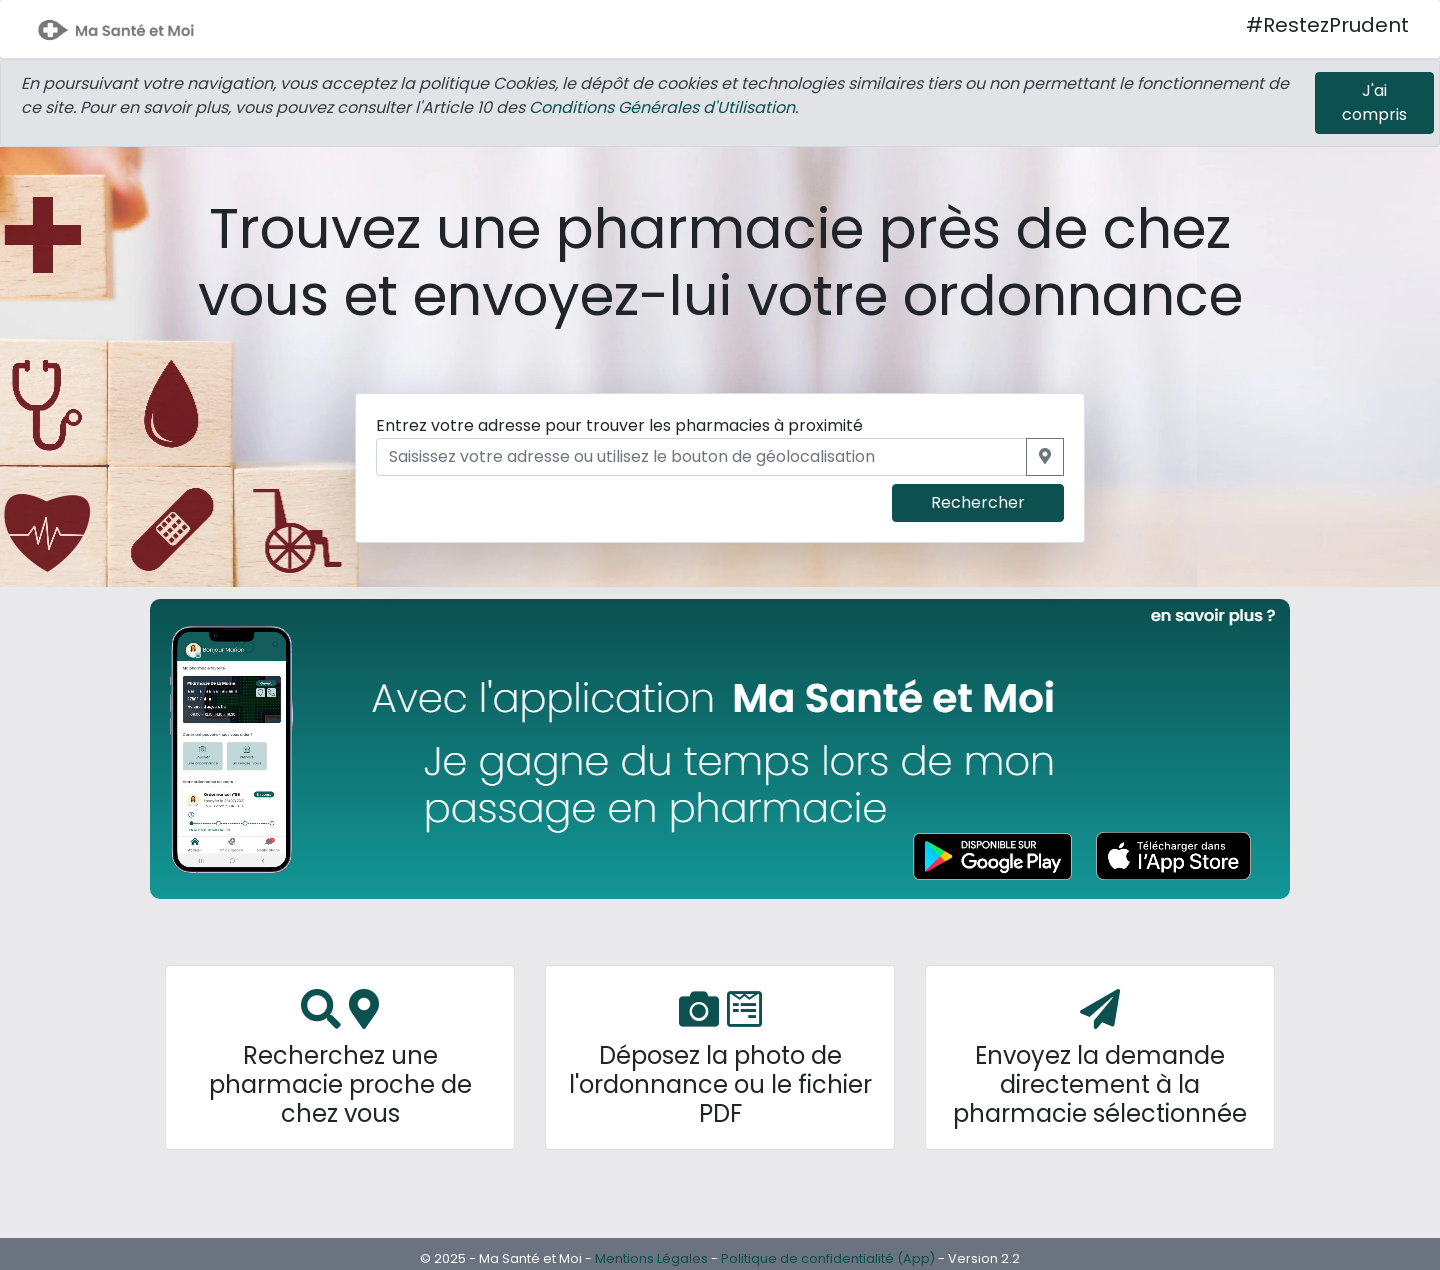  What do you see at coordinates (651, 1258) in the screenshot?
I see `Mentions Légales` at bounding box center [651, 1258].